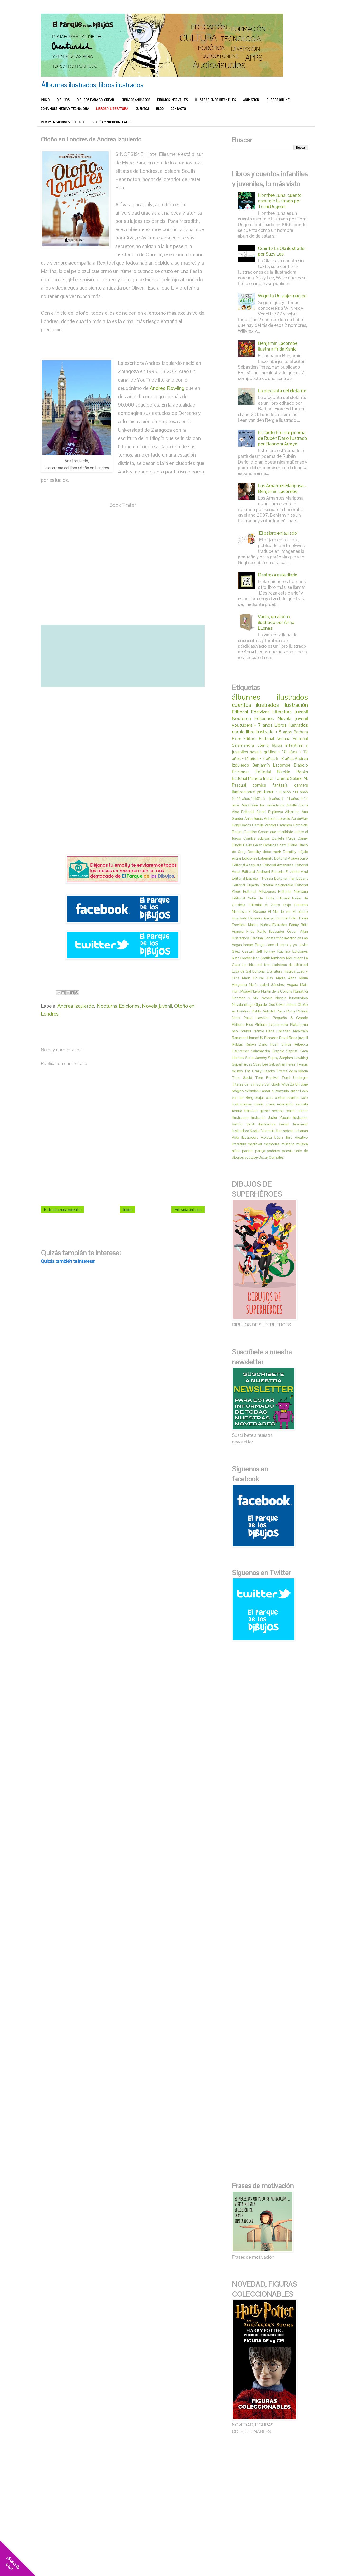 Image resolution: width=352 pixels, height=2576 pixels. Describe the element at coordinates (238, 732) in the screenshot. I see `comic` at that location.